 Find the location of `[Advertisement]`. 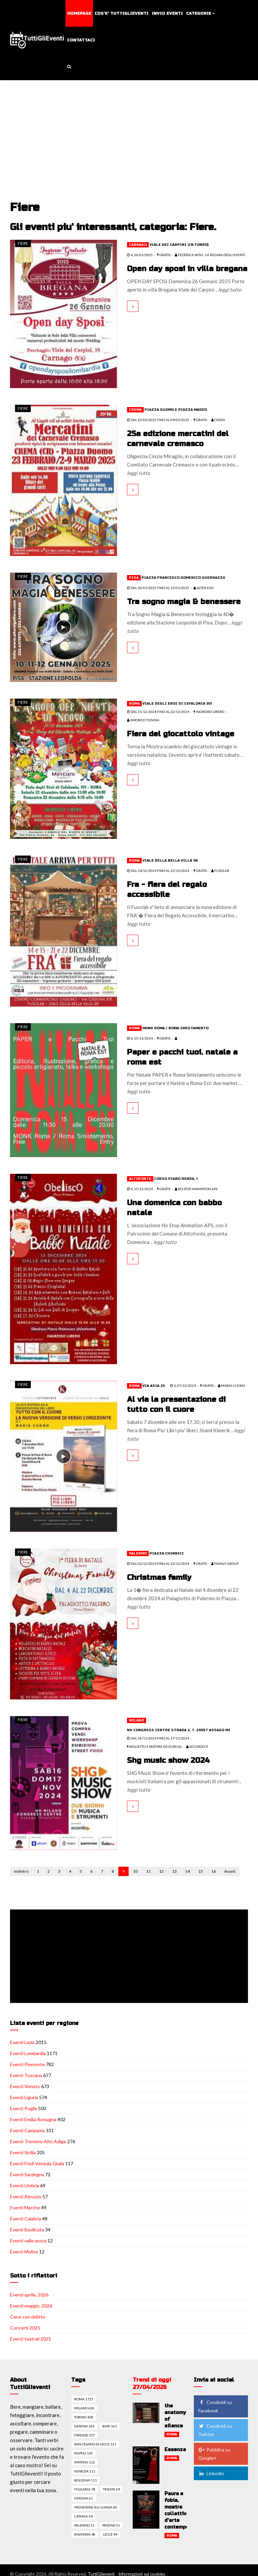

[Advertisement] is located at coordinates (129, 131).